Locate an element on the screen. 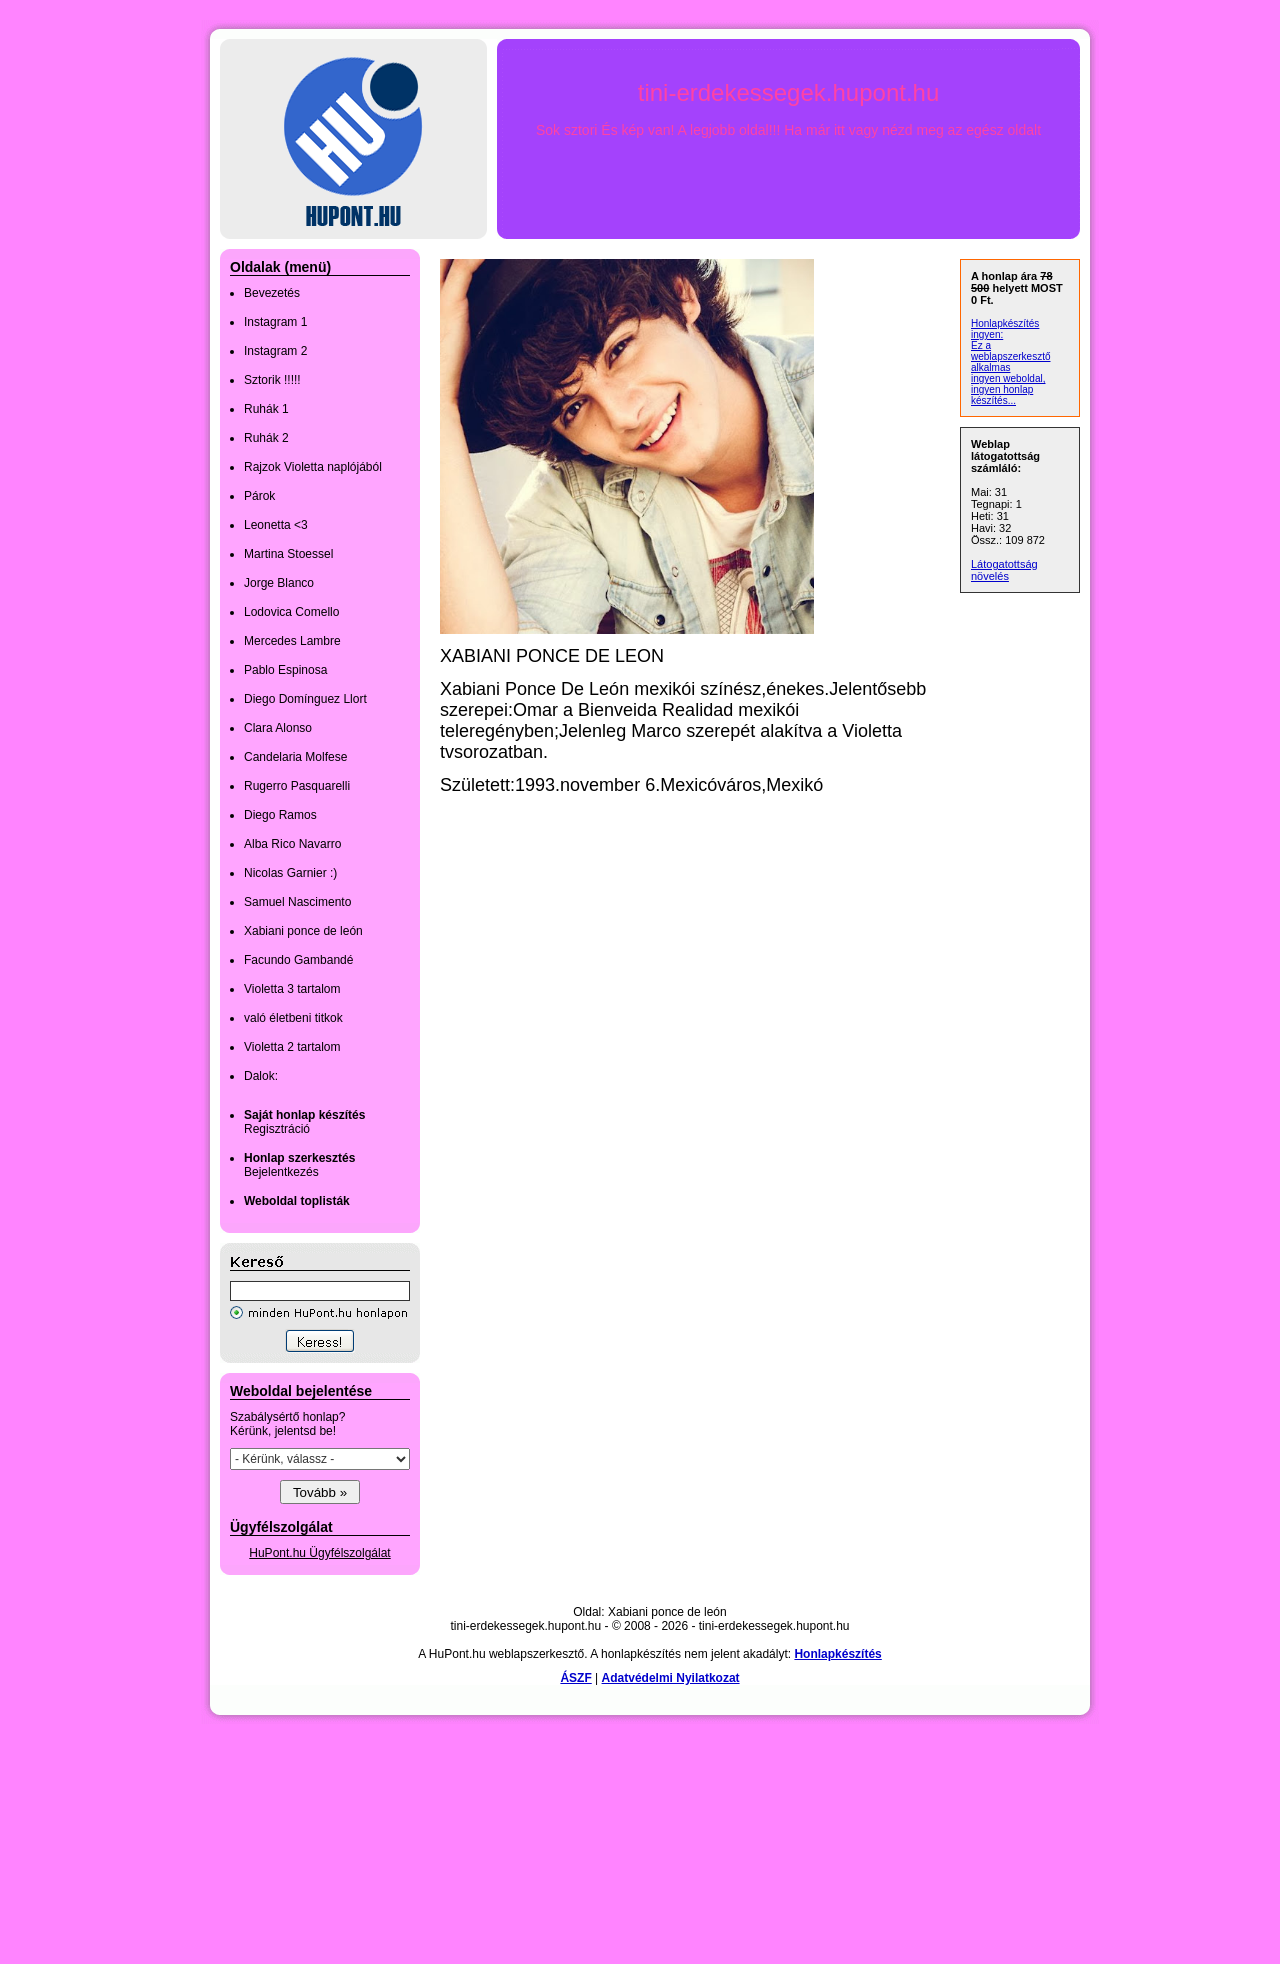 The image size is (1280, 1964). Jorge Blanco is located at coordinates (279, 583).